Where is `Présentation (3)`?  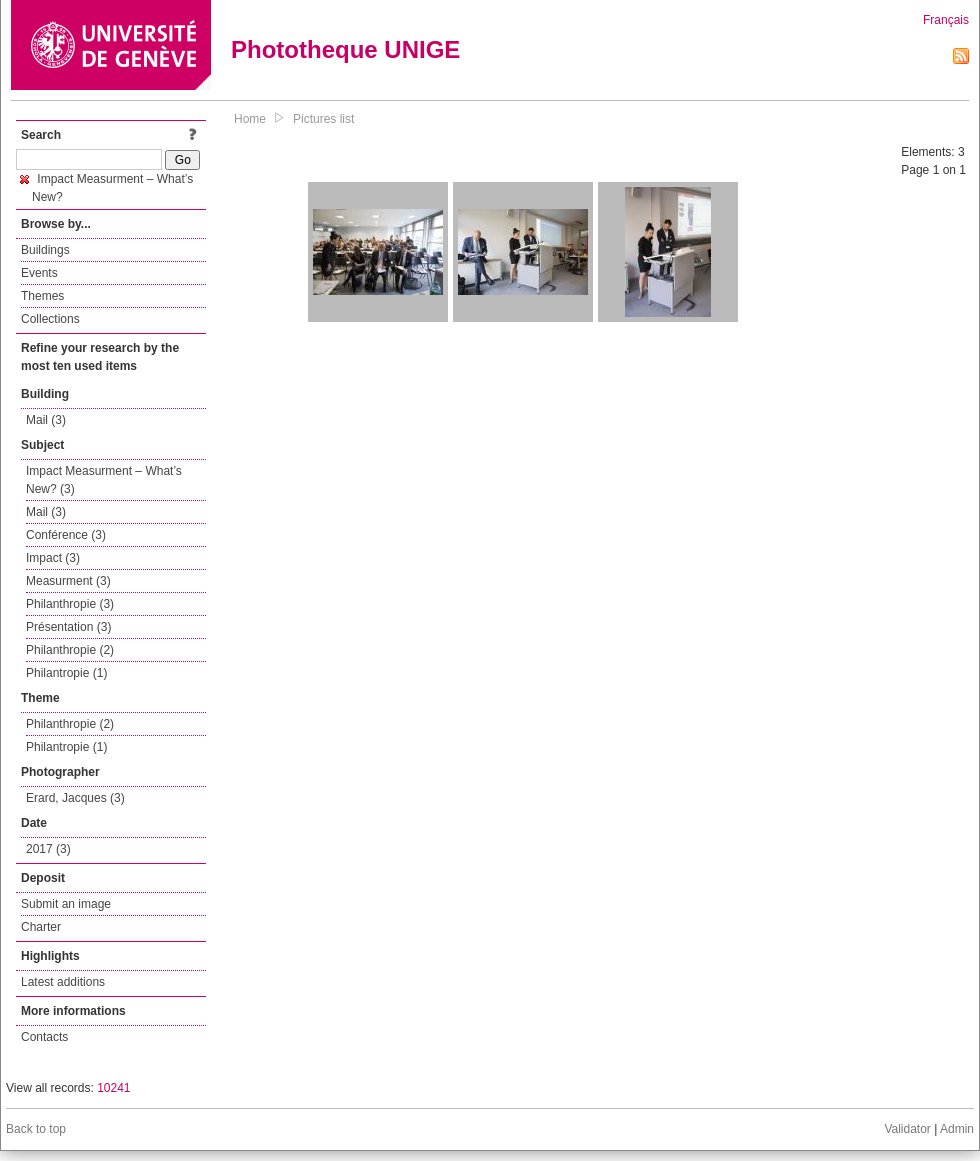 Présentation (3) is located at coordinates (68, 627).